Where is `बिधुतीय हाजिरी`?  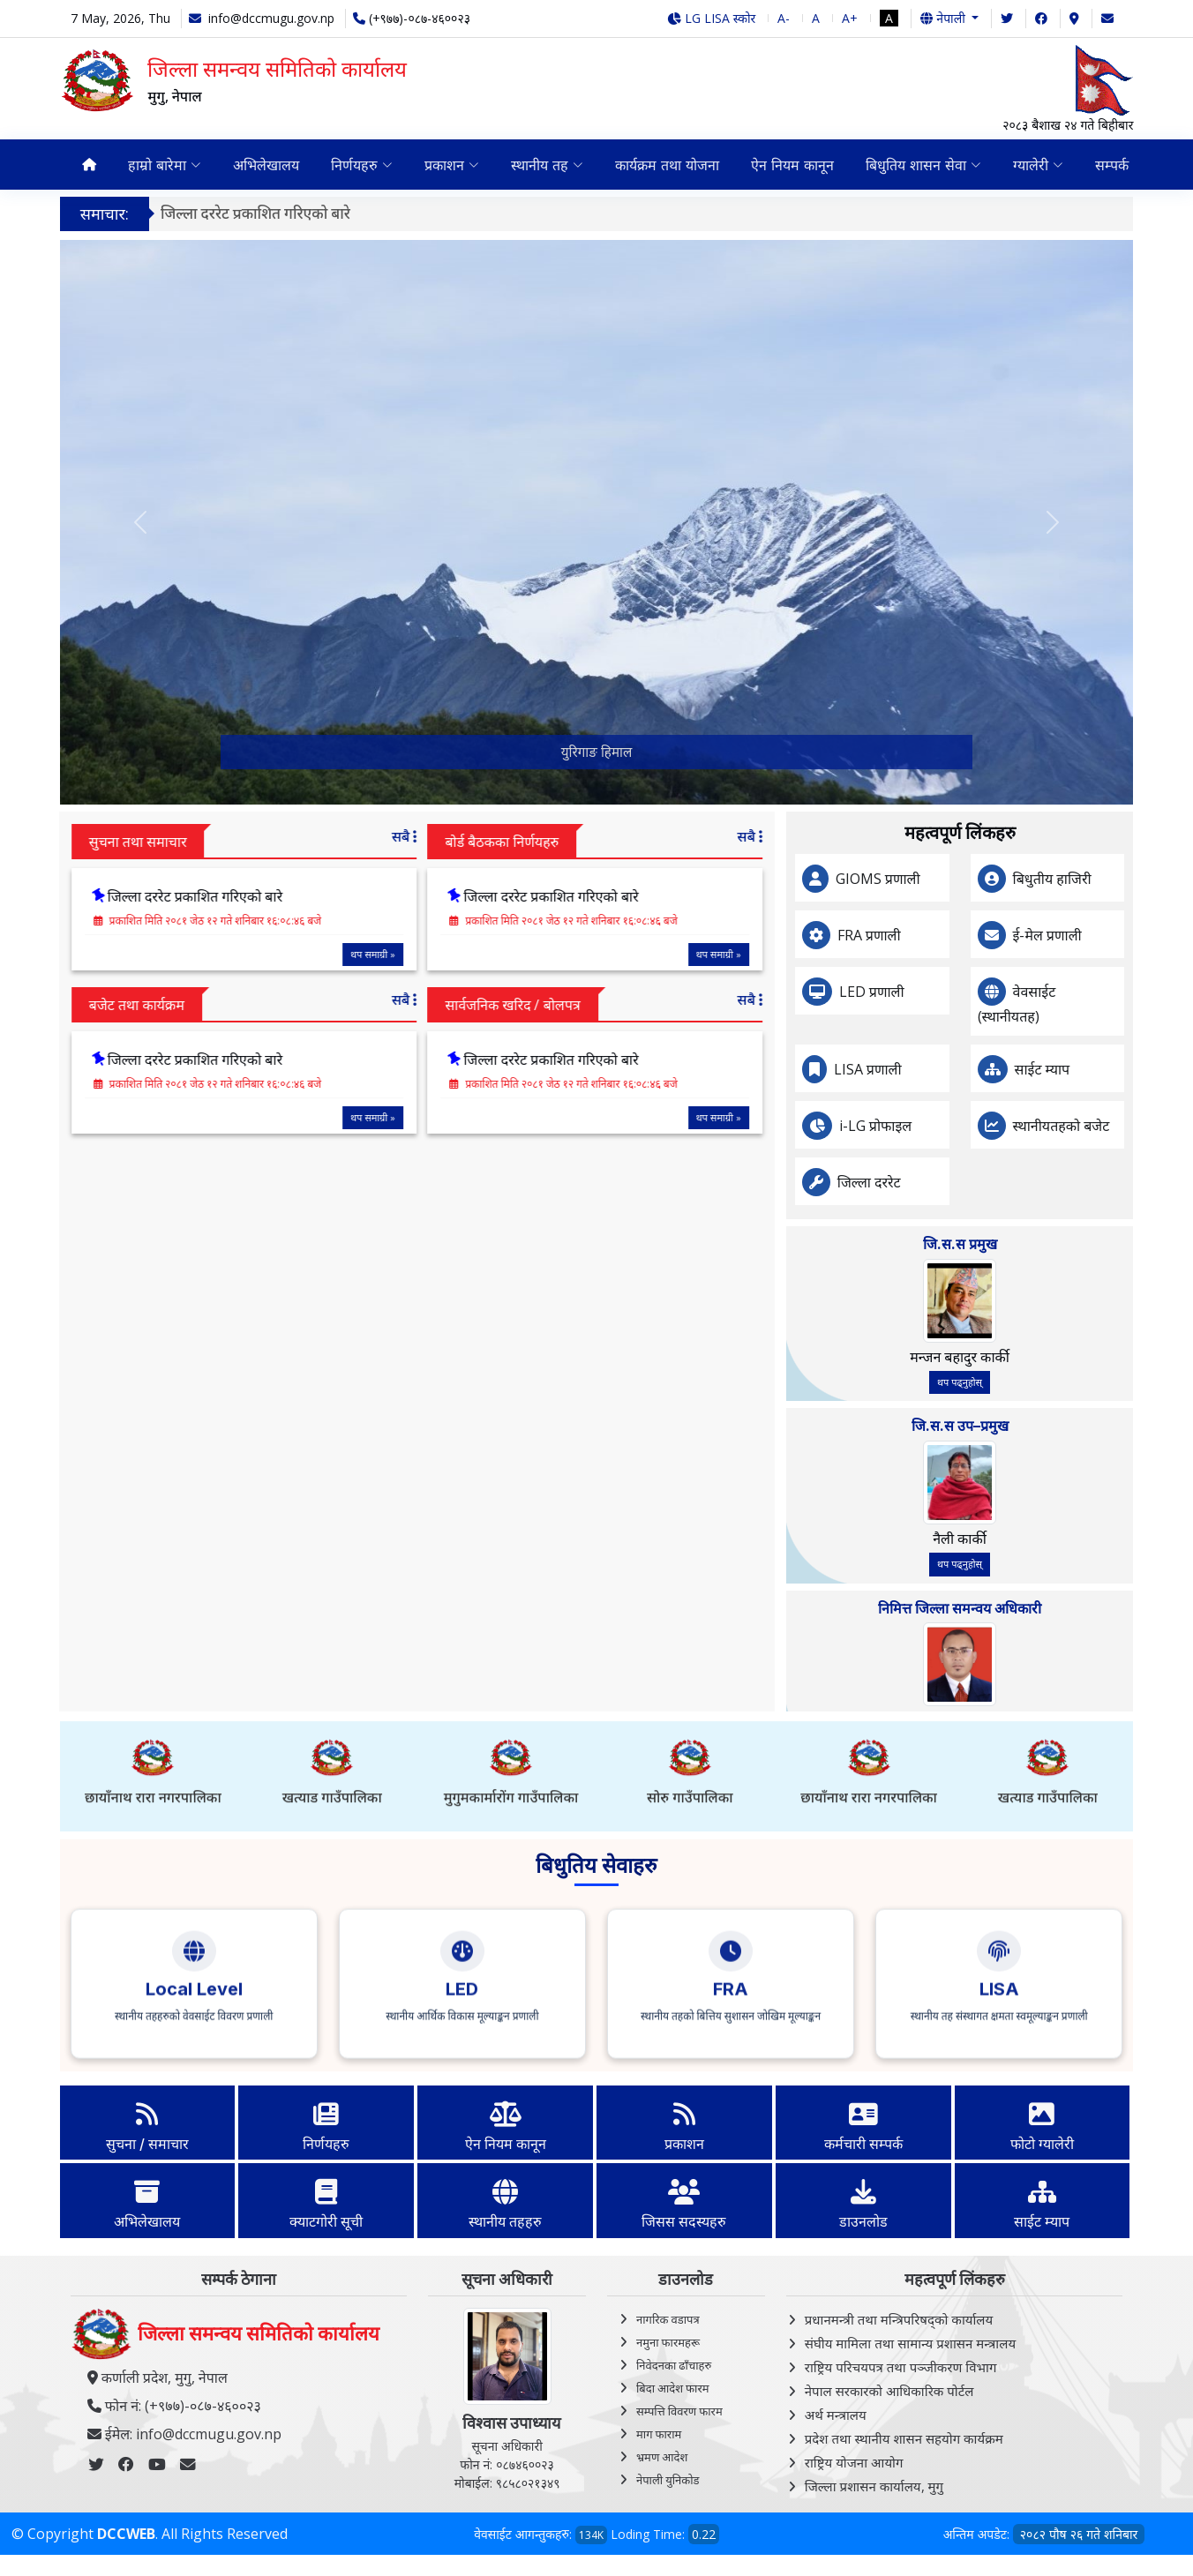
बिधुतीय हाजिरी is located at coordinates (1138, 878).